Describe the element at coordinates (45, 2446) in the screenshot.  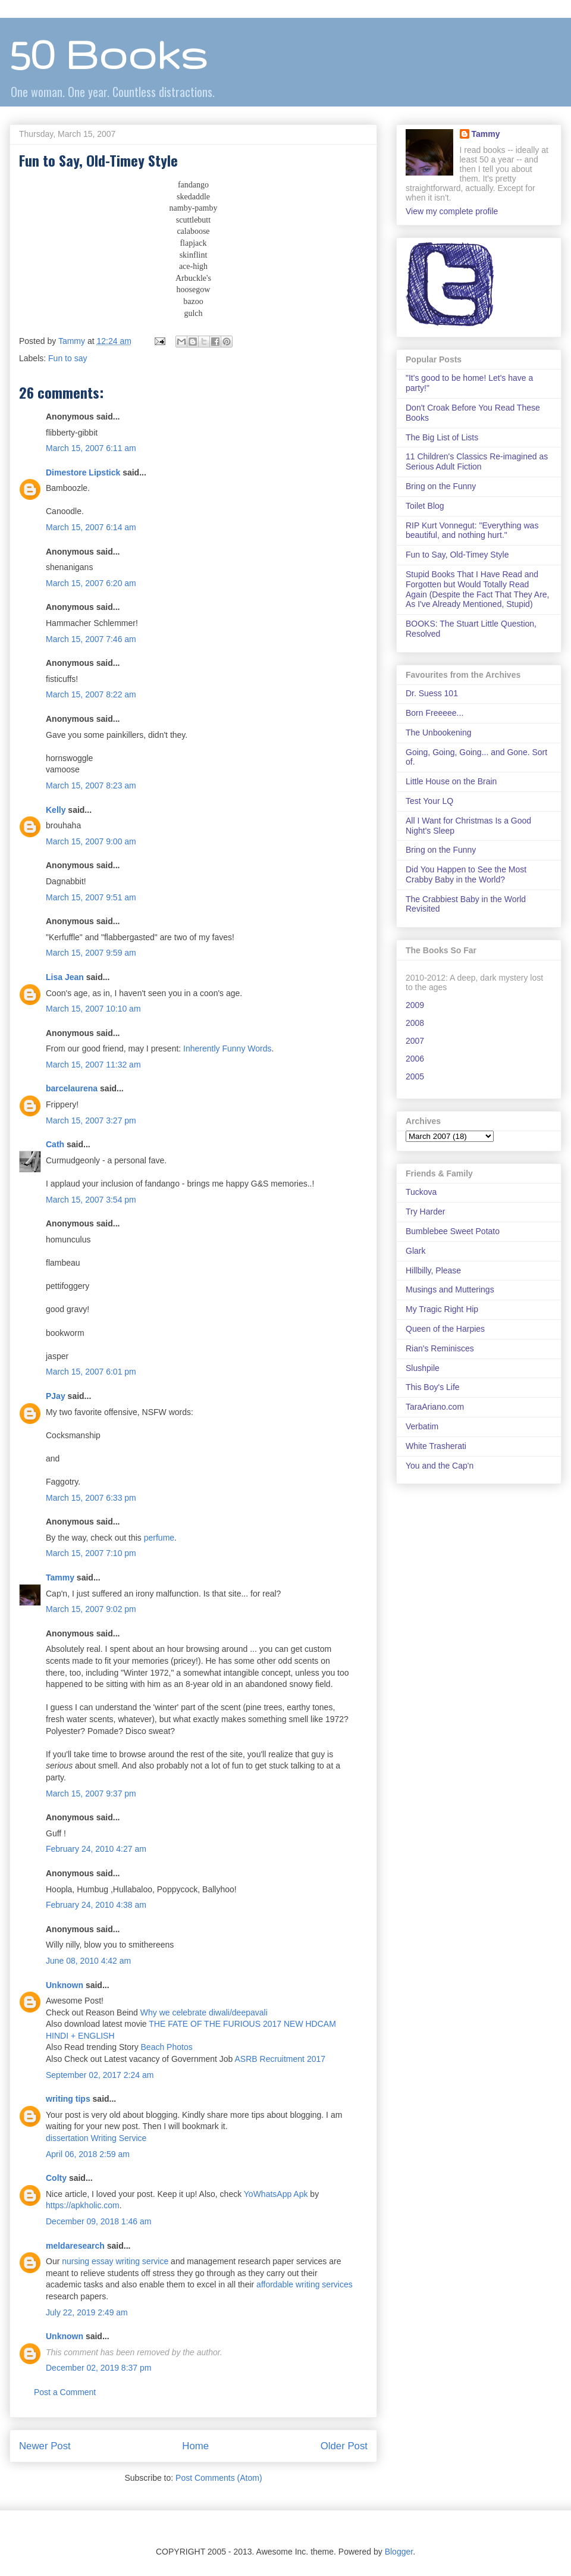
I see `Newer Post` at that location.